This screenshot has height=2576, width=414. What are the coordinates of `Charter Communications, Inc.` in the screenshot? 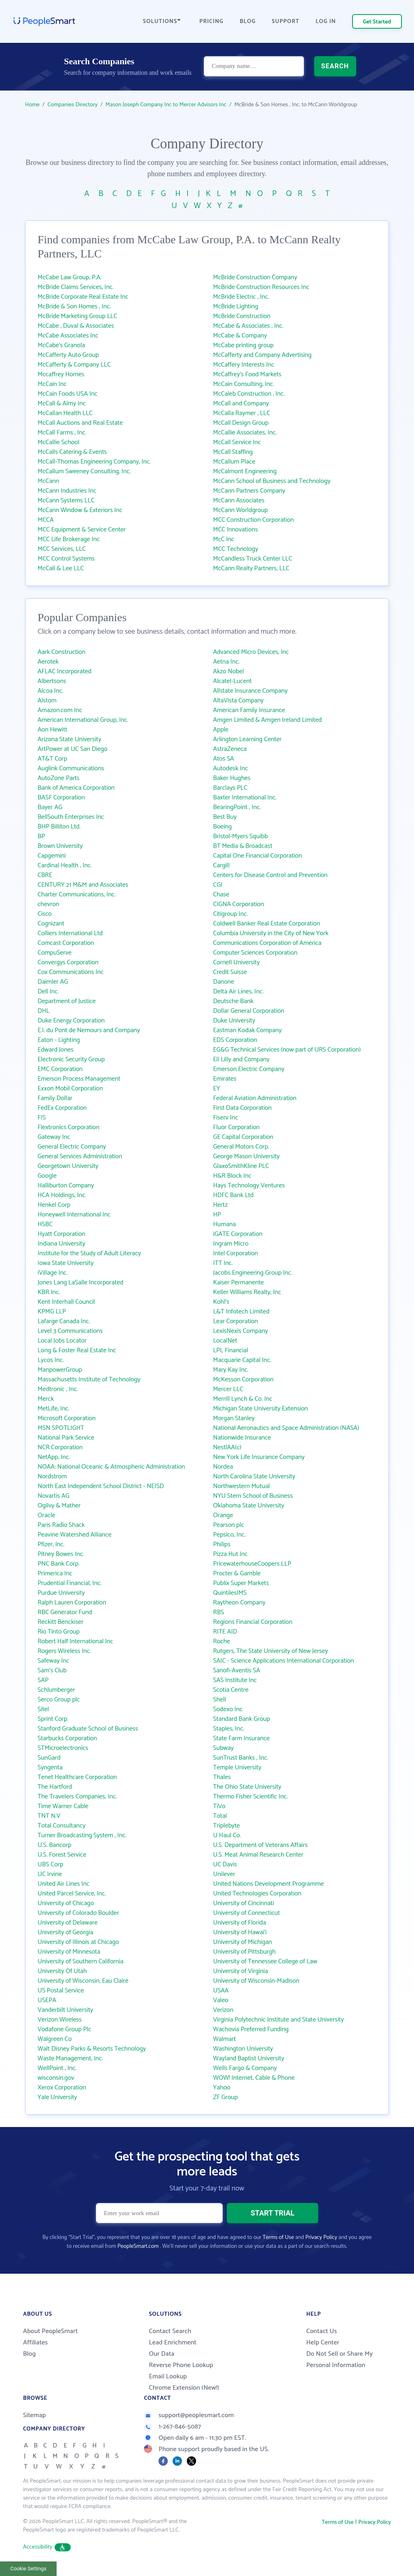 It's located at (77, 894).